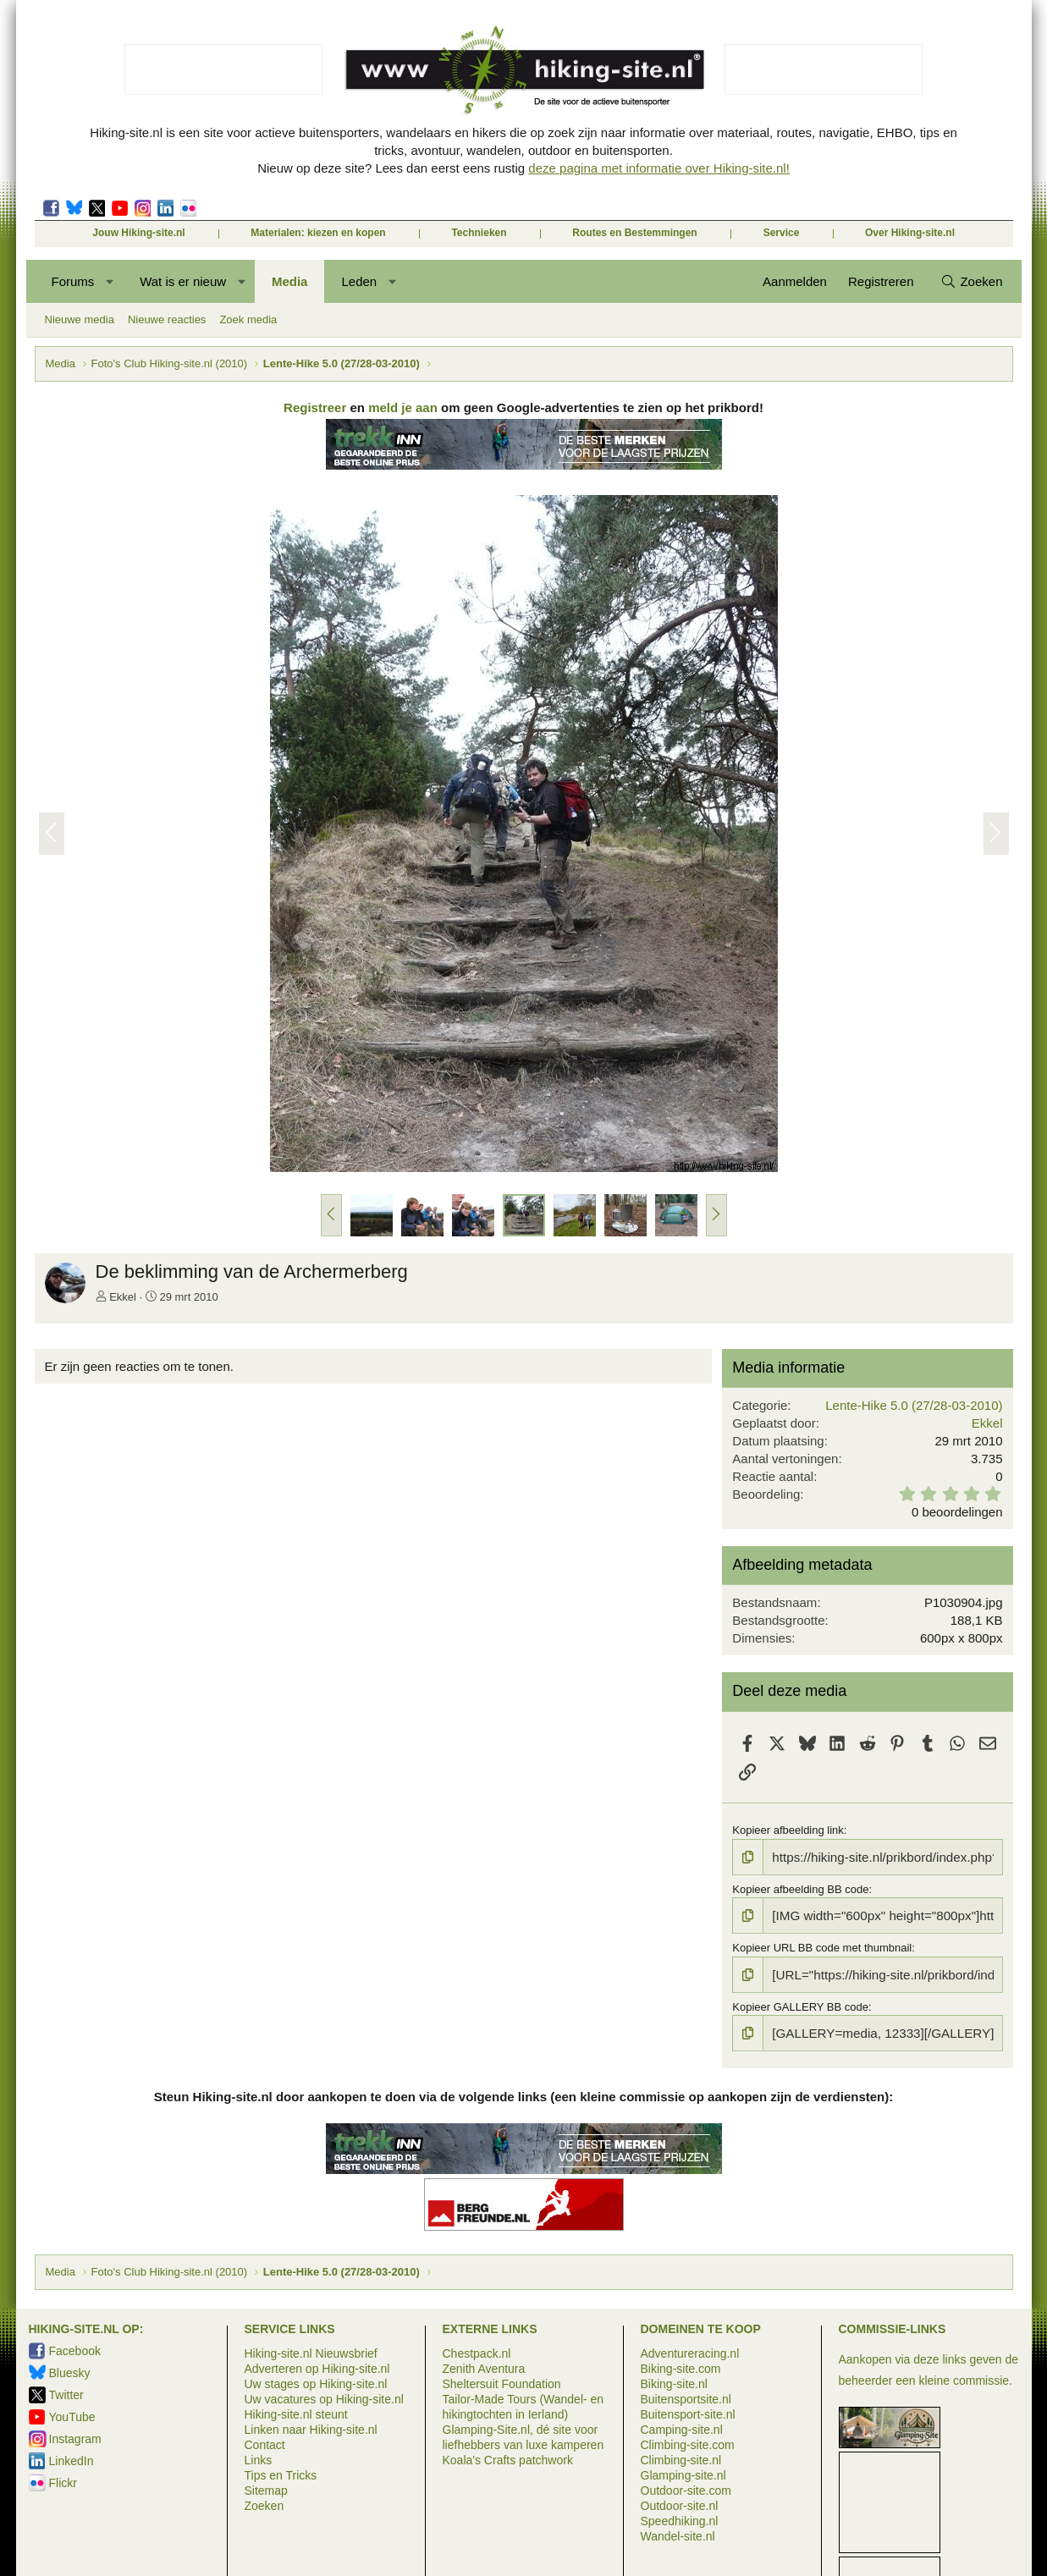  What do you see at coordinates (688, 2412) in the screenshot?
I see `Buitensport-site.nl` at bounding box center [688, 2412].